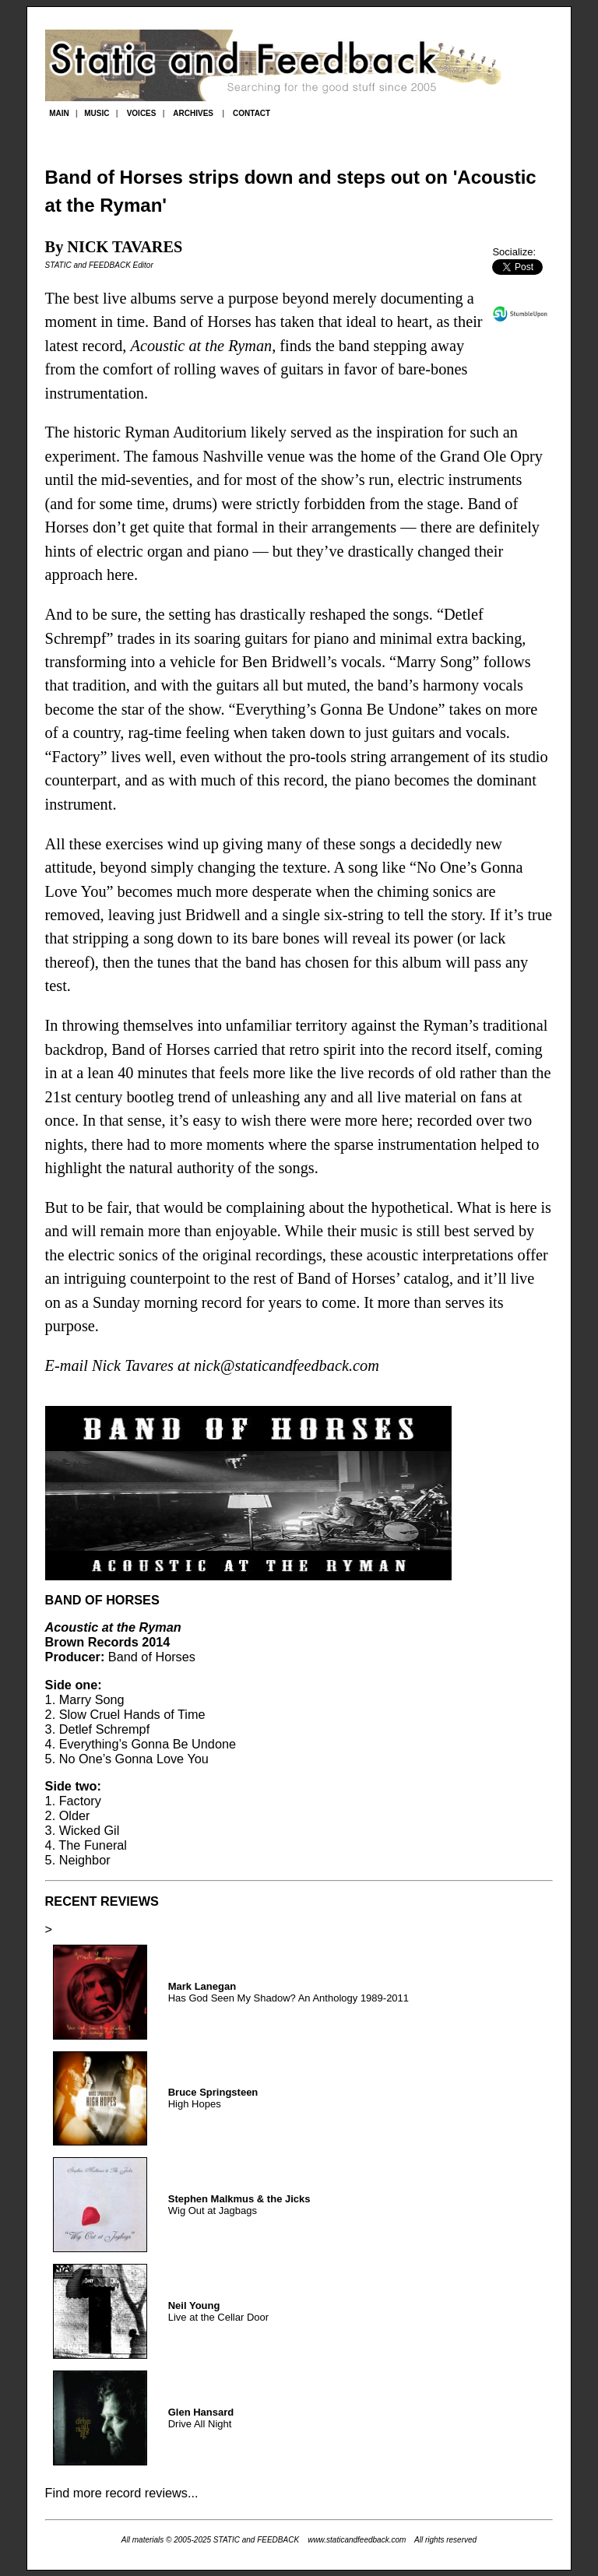 The height and width of the screenshot is (2576, 598). Describe the element at coordinates (213, 2098) in the screenshot. I see `High Hopes` at that location.